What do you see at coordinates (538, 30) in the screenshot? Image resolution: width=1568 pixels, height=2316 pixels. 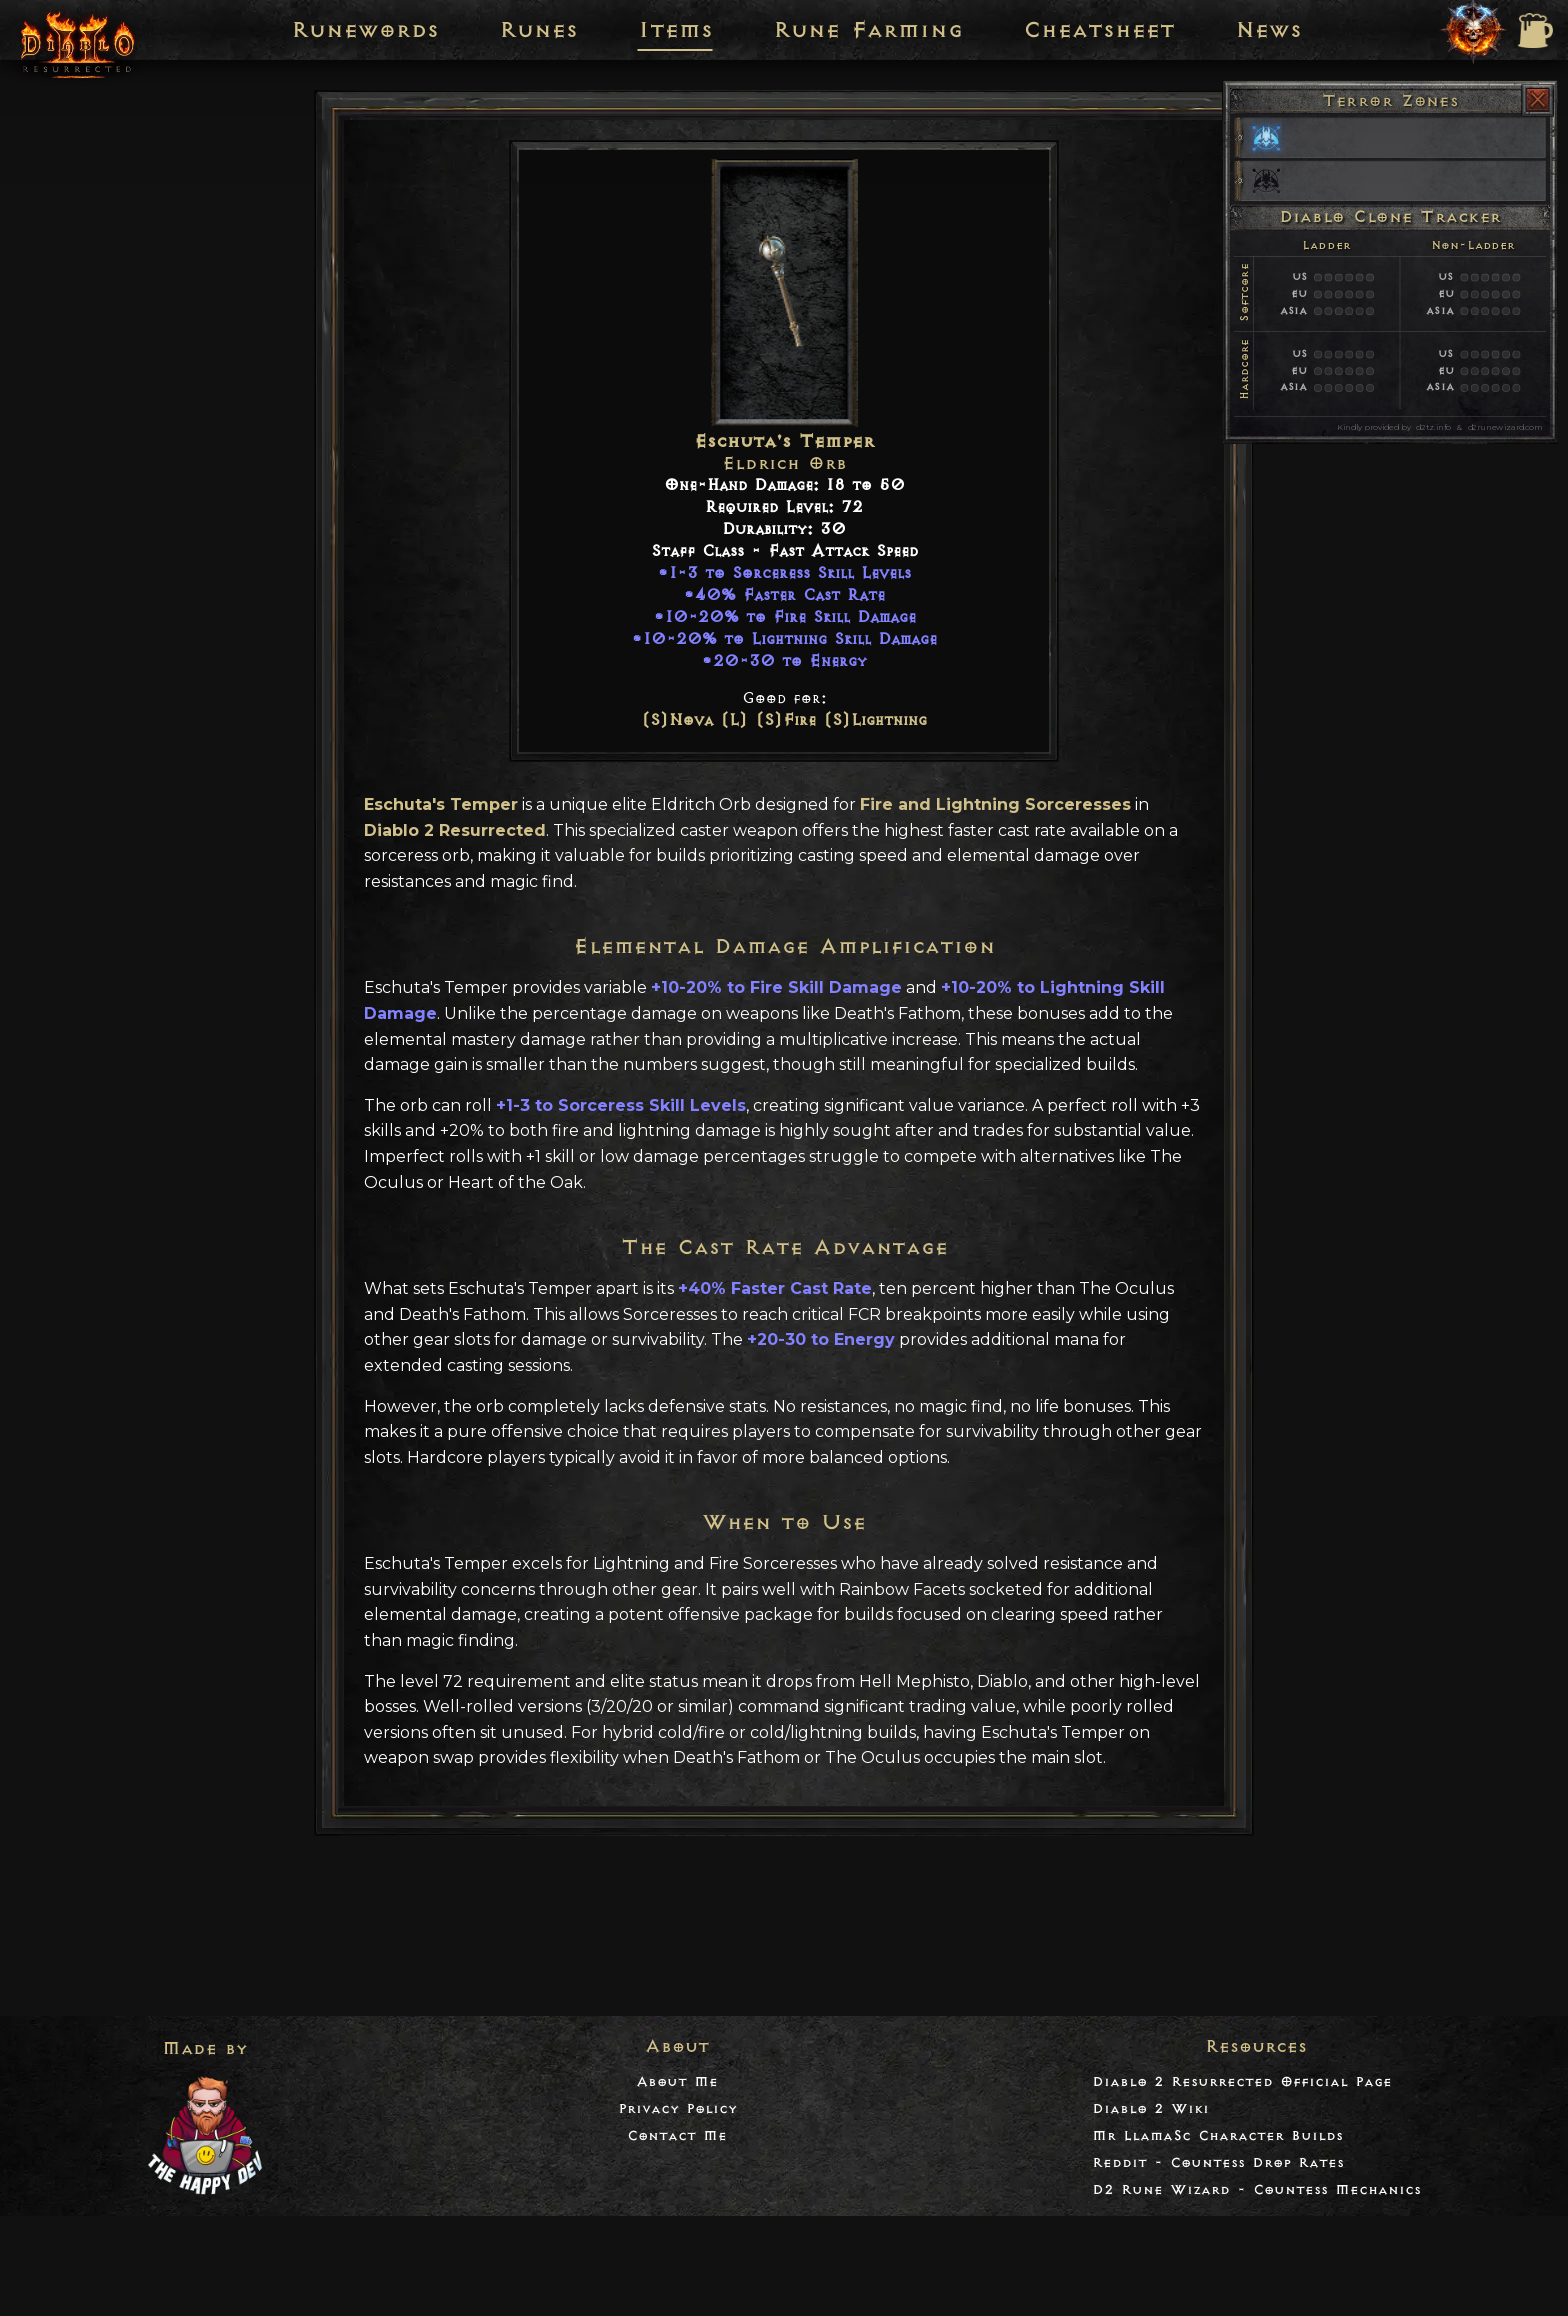 I see `Runes` at bounding box center [538, 30].